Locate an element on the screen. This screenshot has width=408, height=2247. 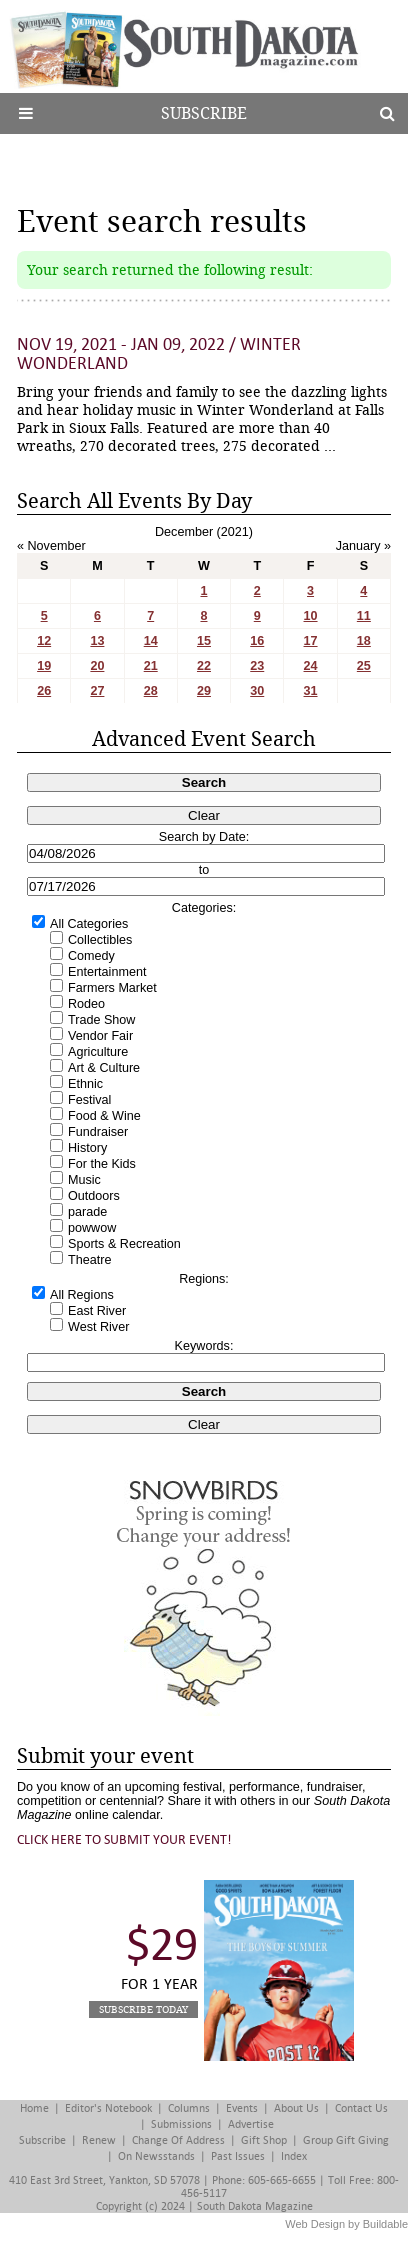
11 is located at coordinates (364, 616).